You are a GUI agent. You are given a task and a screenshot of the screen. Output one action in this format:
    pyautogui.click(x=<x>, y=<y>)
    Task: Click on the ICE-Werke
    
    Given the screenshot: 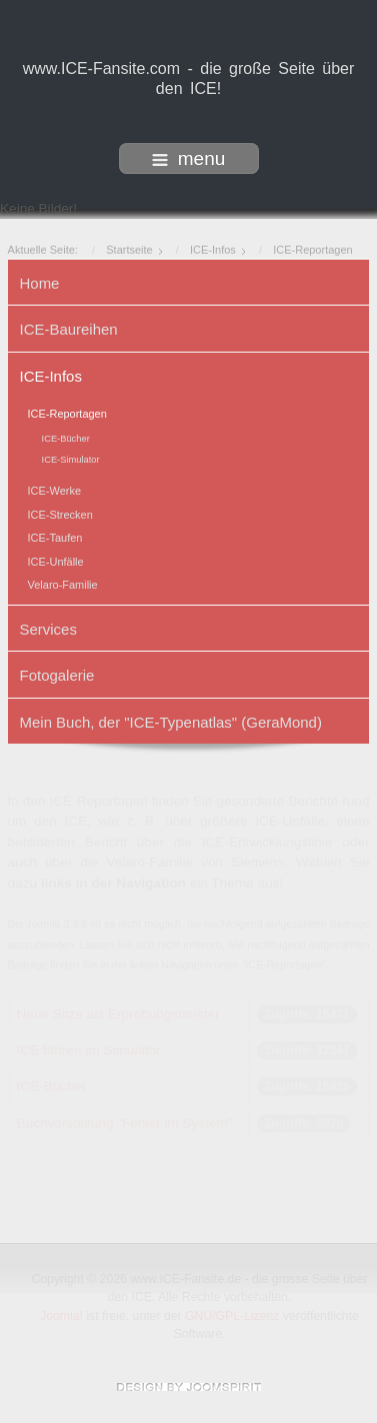 What is the action you would take?
    pyautogui.click(x=54, y=490)
    